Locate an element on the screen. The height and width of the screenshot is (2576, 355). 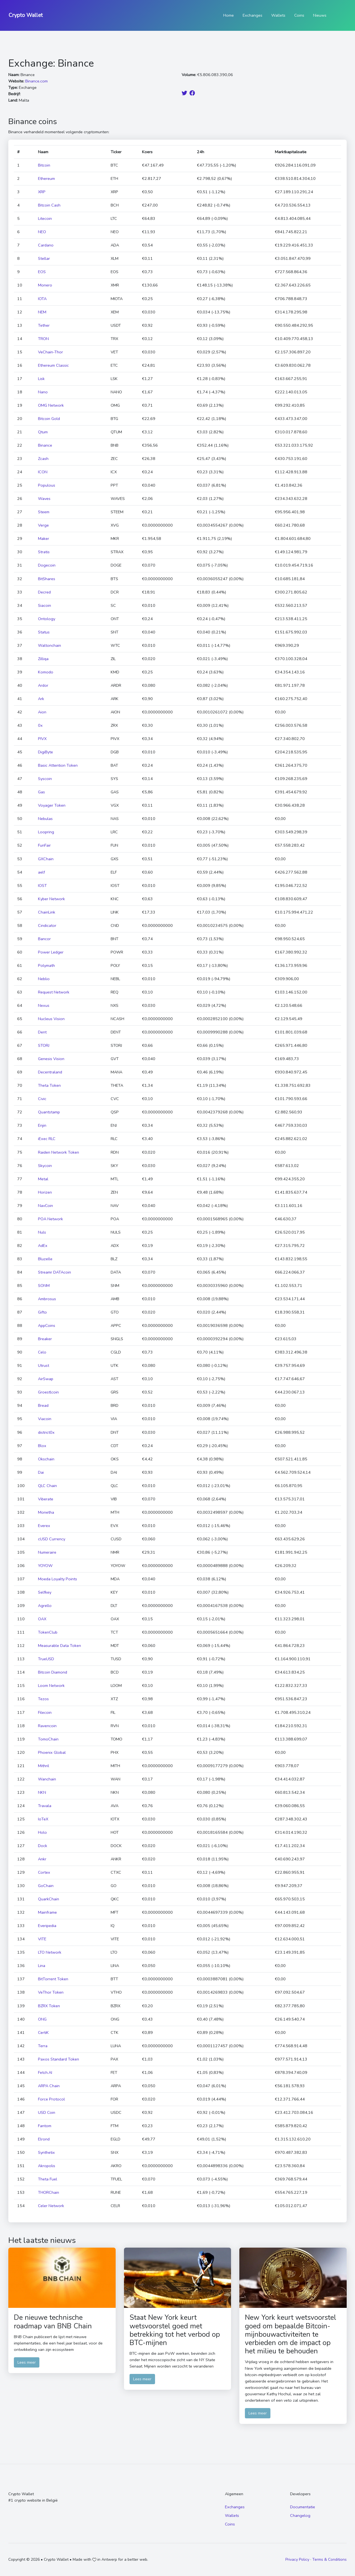
BitTorrent Token is located at coordinates (53, 1979).